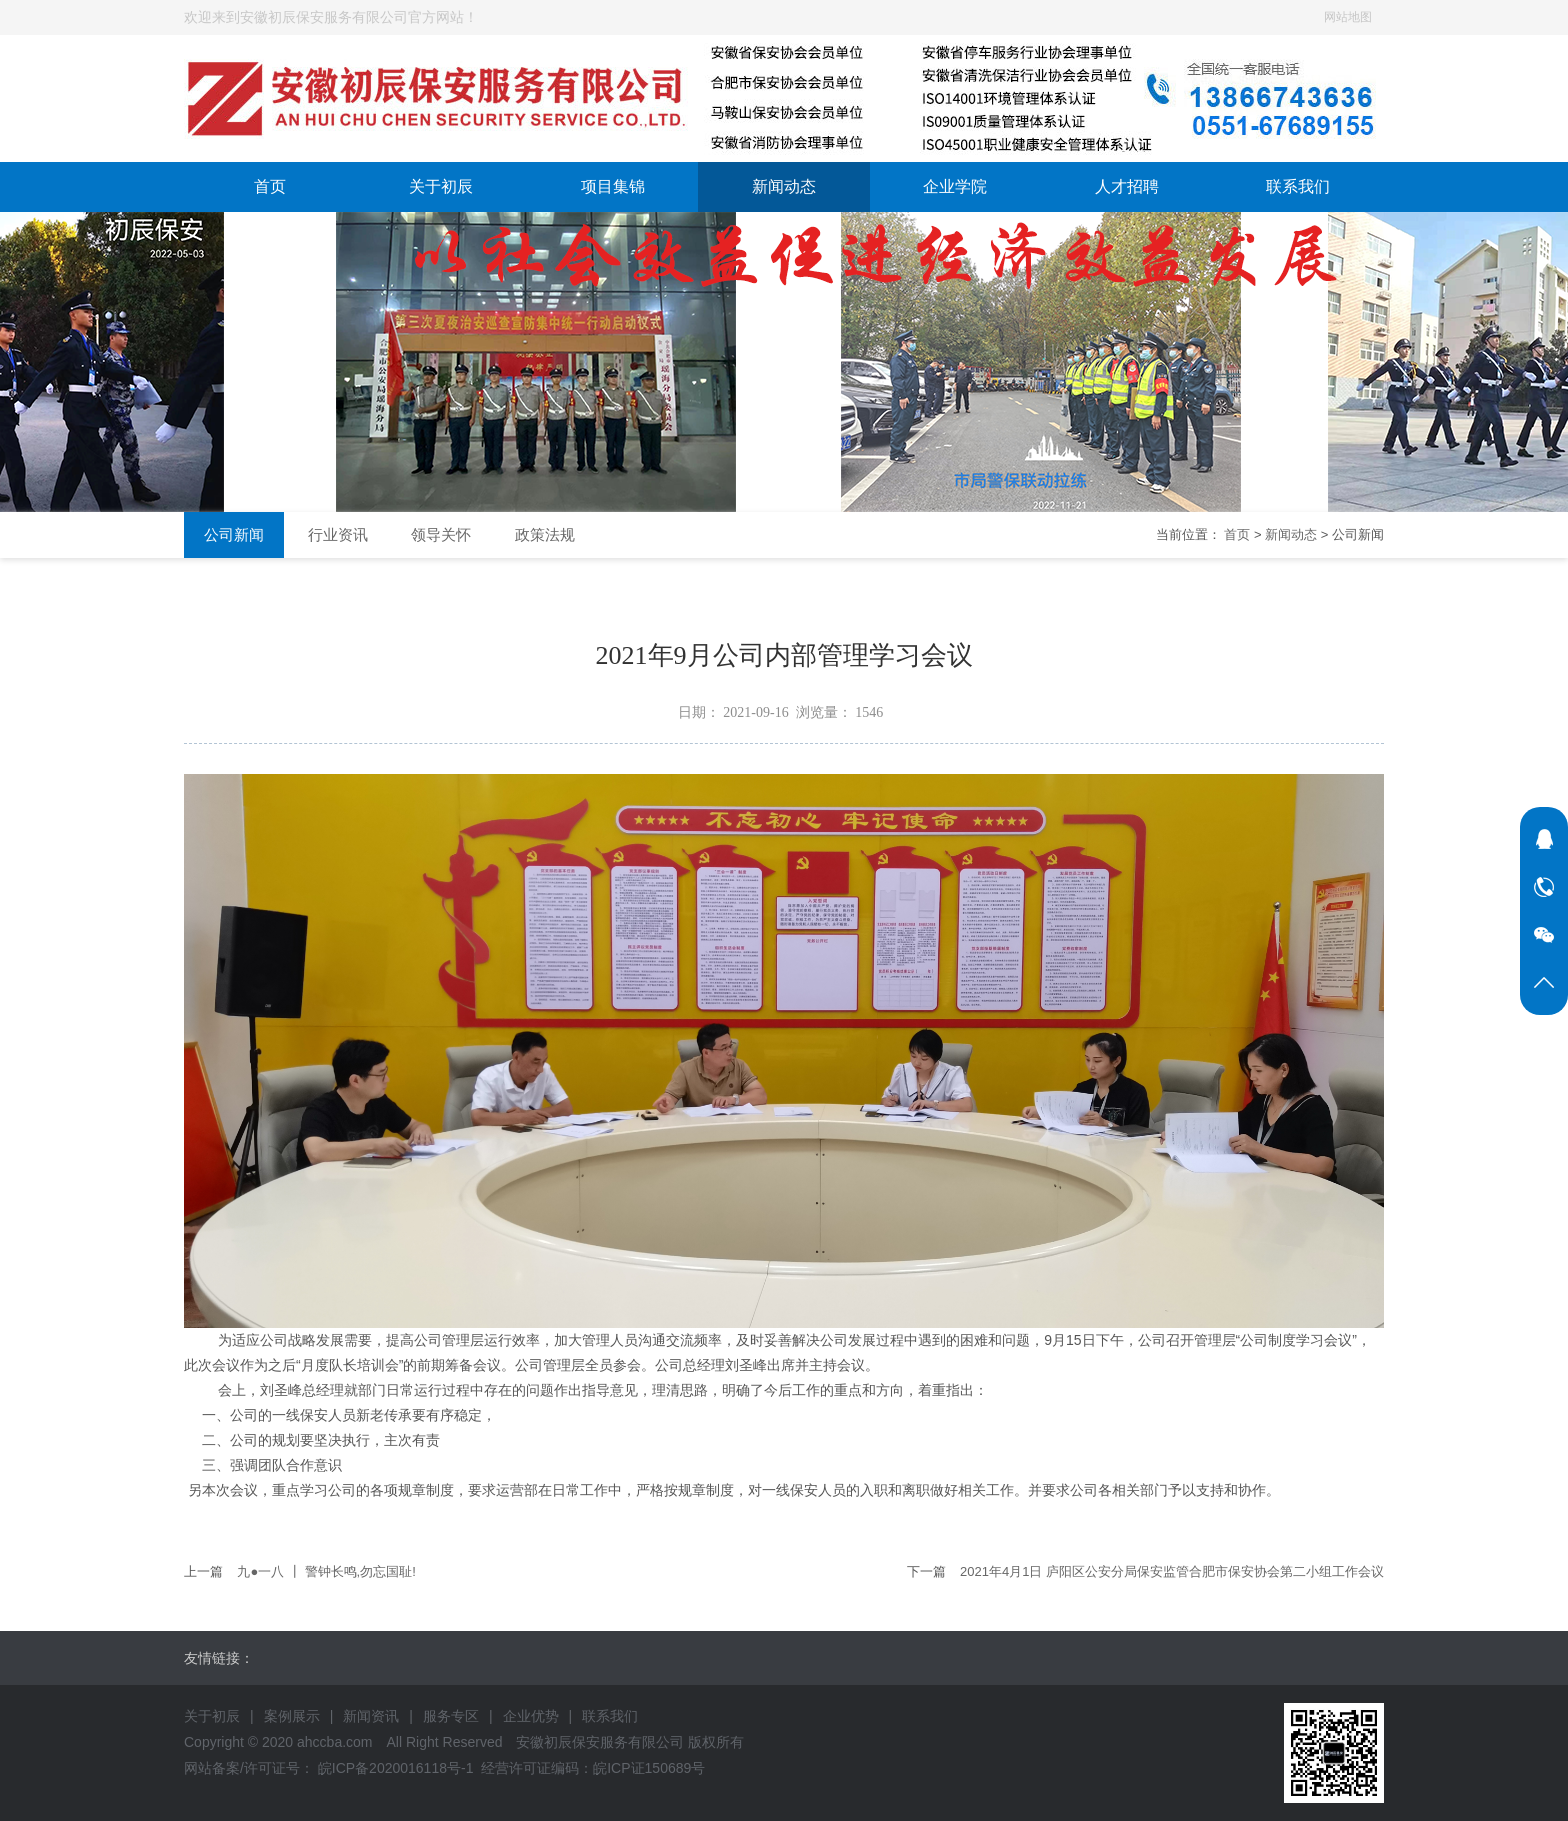  Describe the element at coordinates (955, 186) in the screenshot. I see `企业学院` at that location.